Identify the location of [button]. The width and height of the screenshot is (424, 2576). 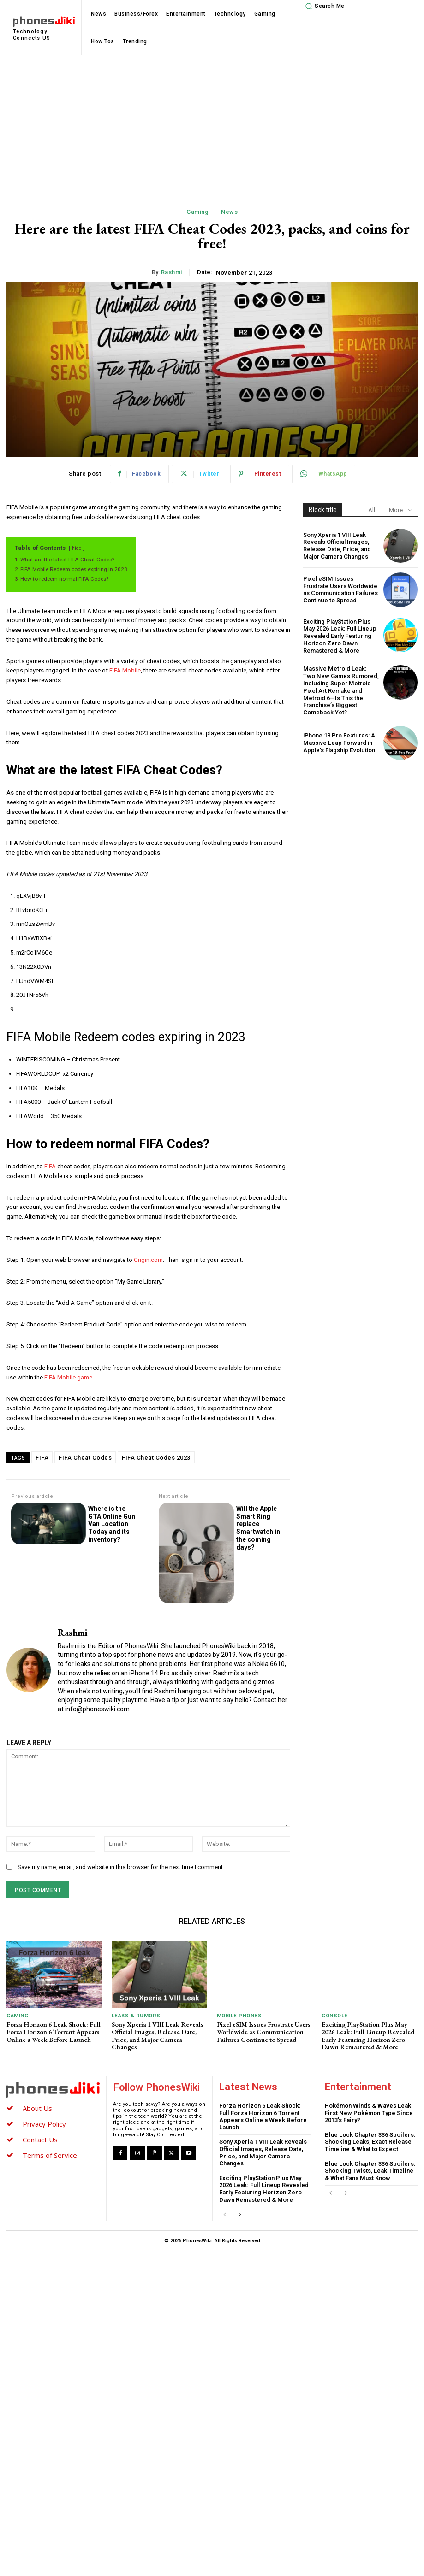
(324, 6).